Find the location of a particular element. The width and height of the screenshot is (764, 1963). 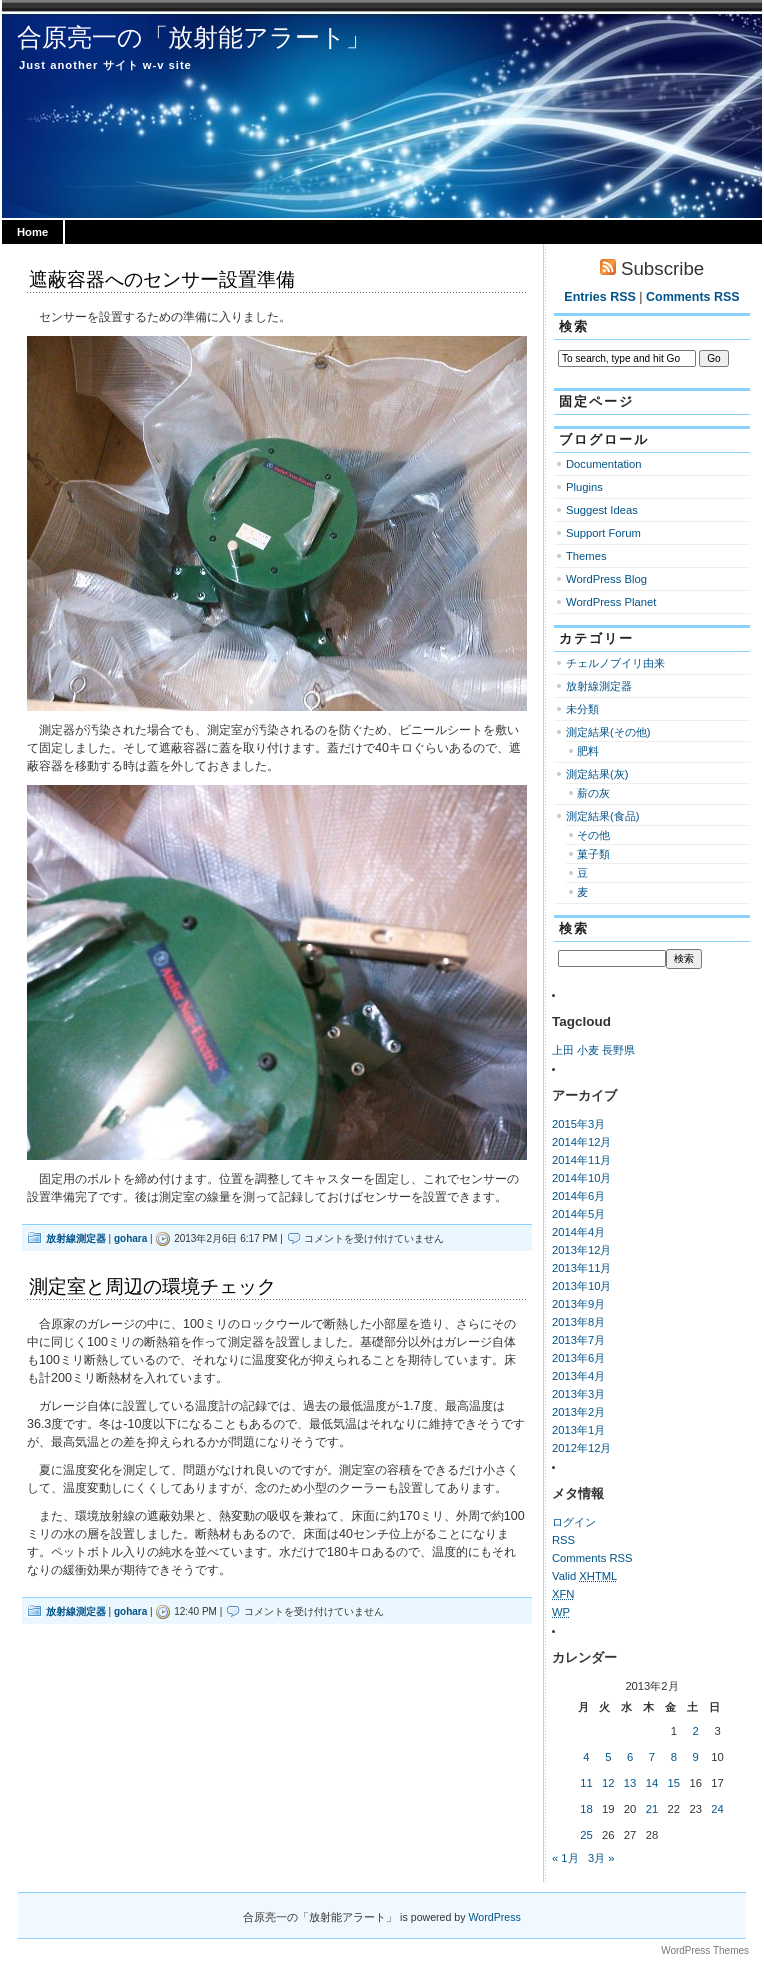

チェルノブイリ由来 is located at coordinates (615, 663).